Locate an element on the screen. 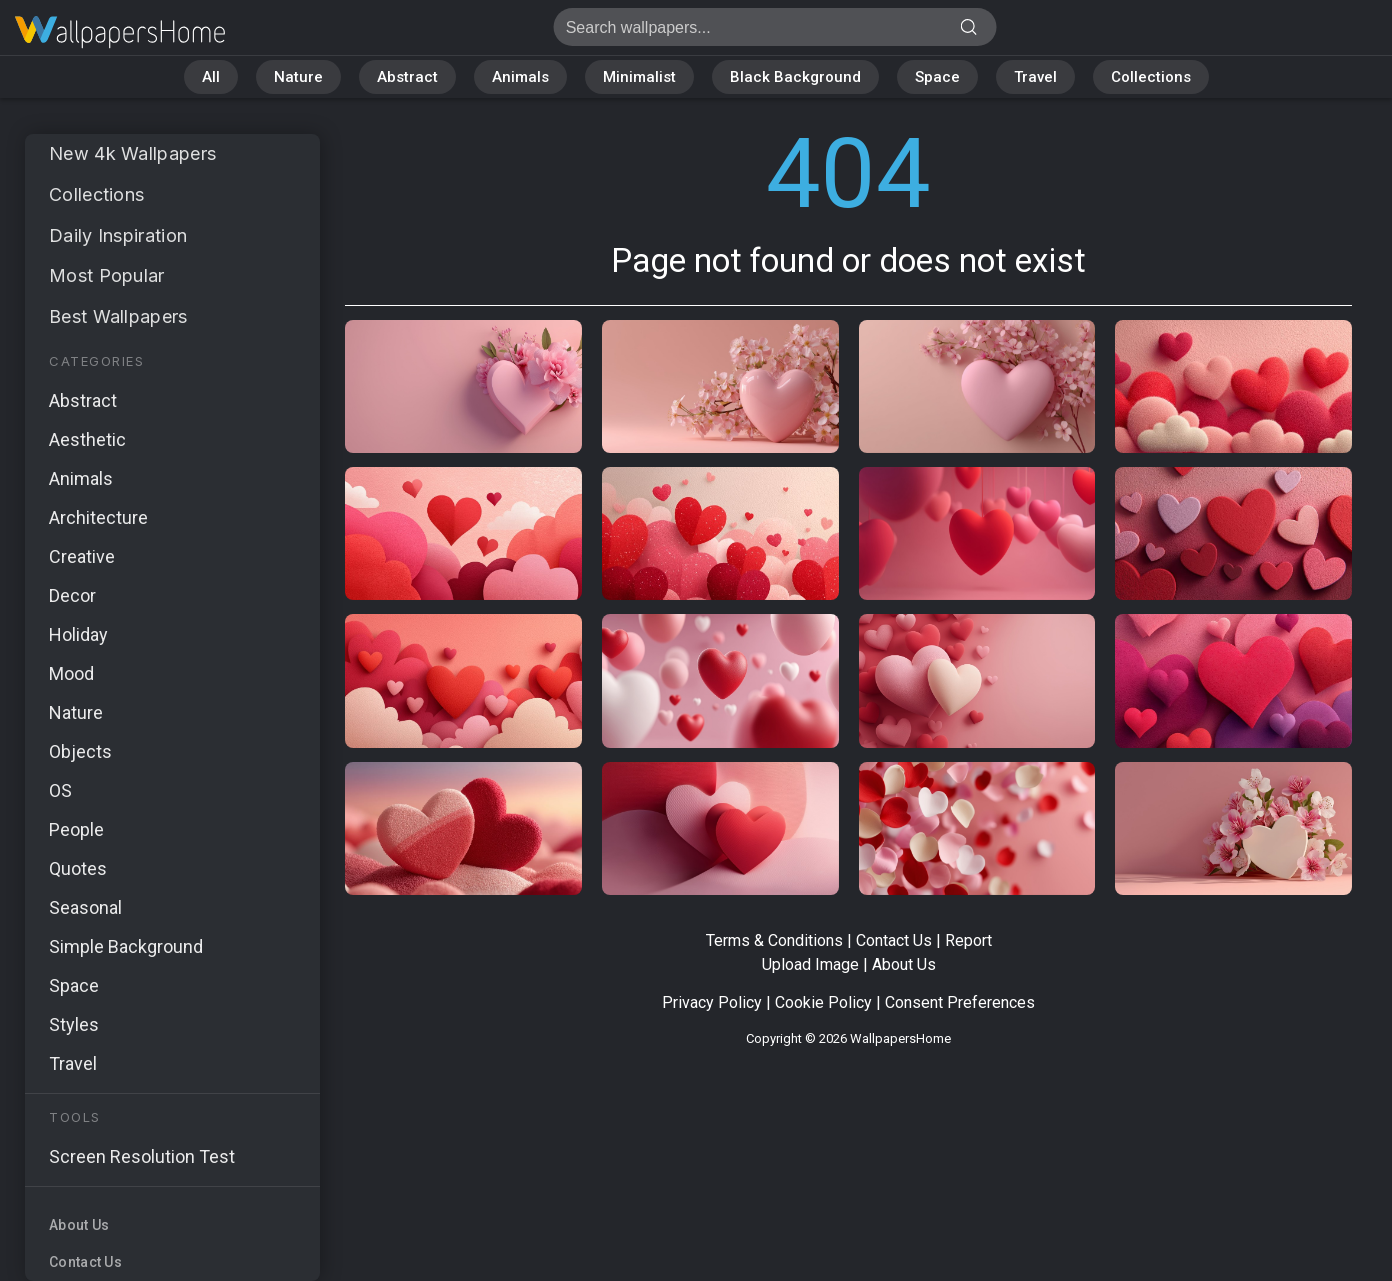 The width and height of the screenshot is (1392, 1281). Space is located at coordinates (937, 77).